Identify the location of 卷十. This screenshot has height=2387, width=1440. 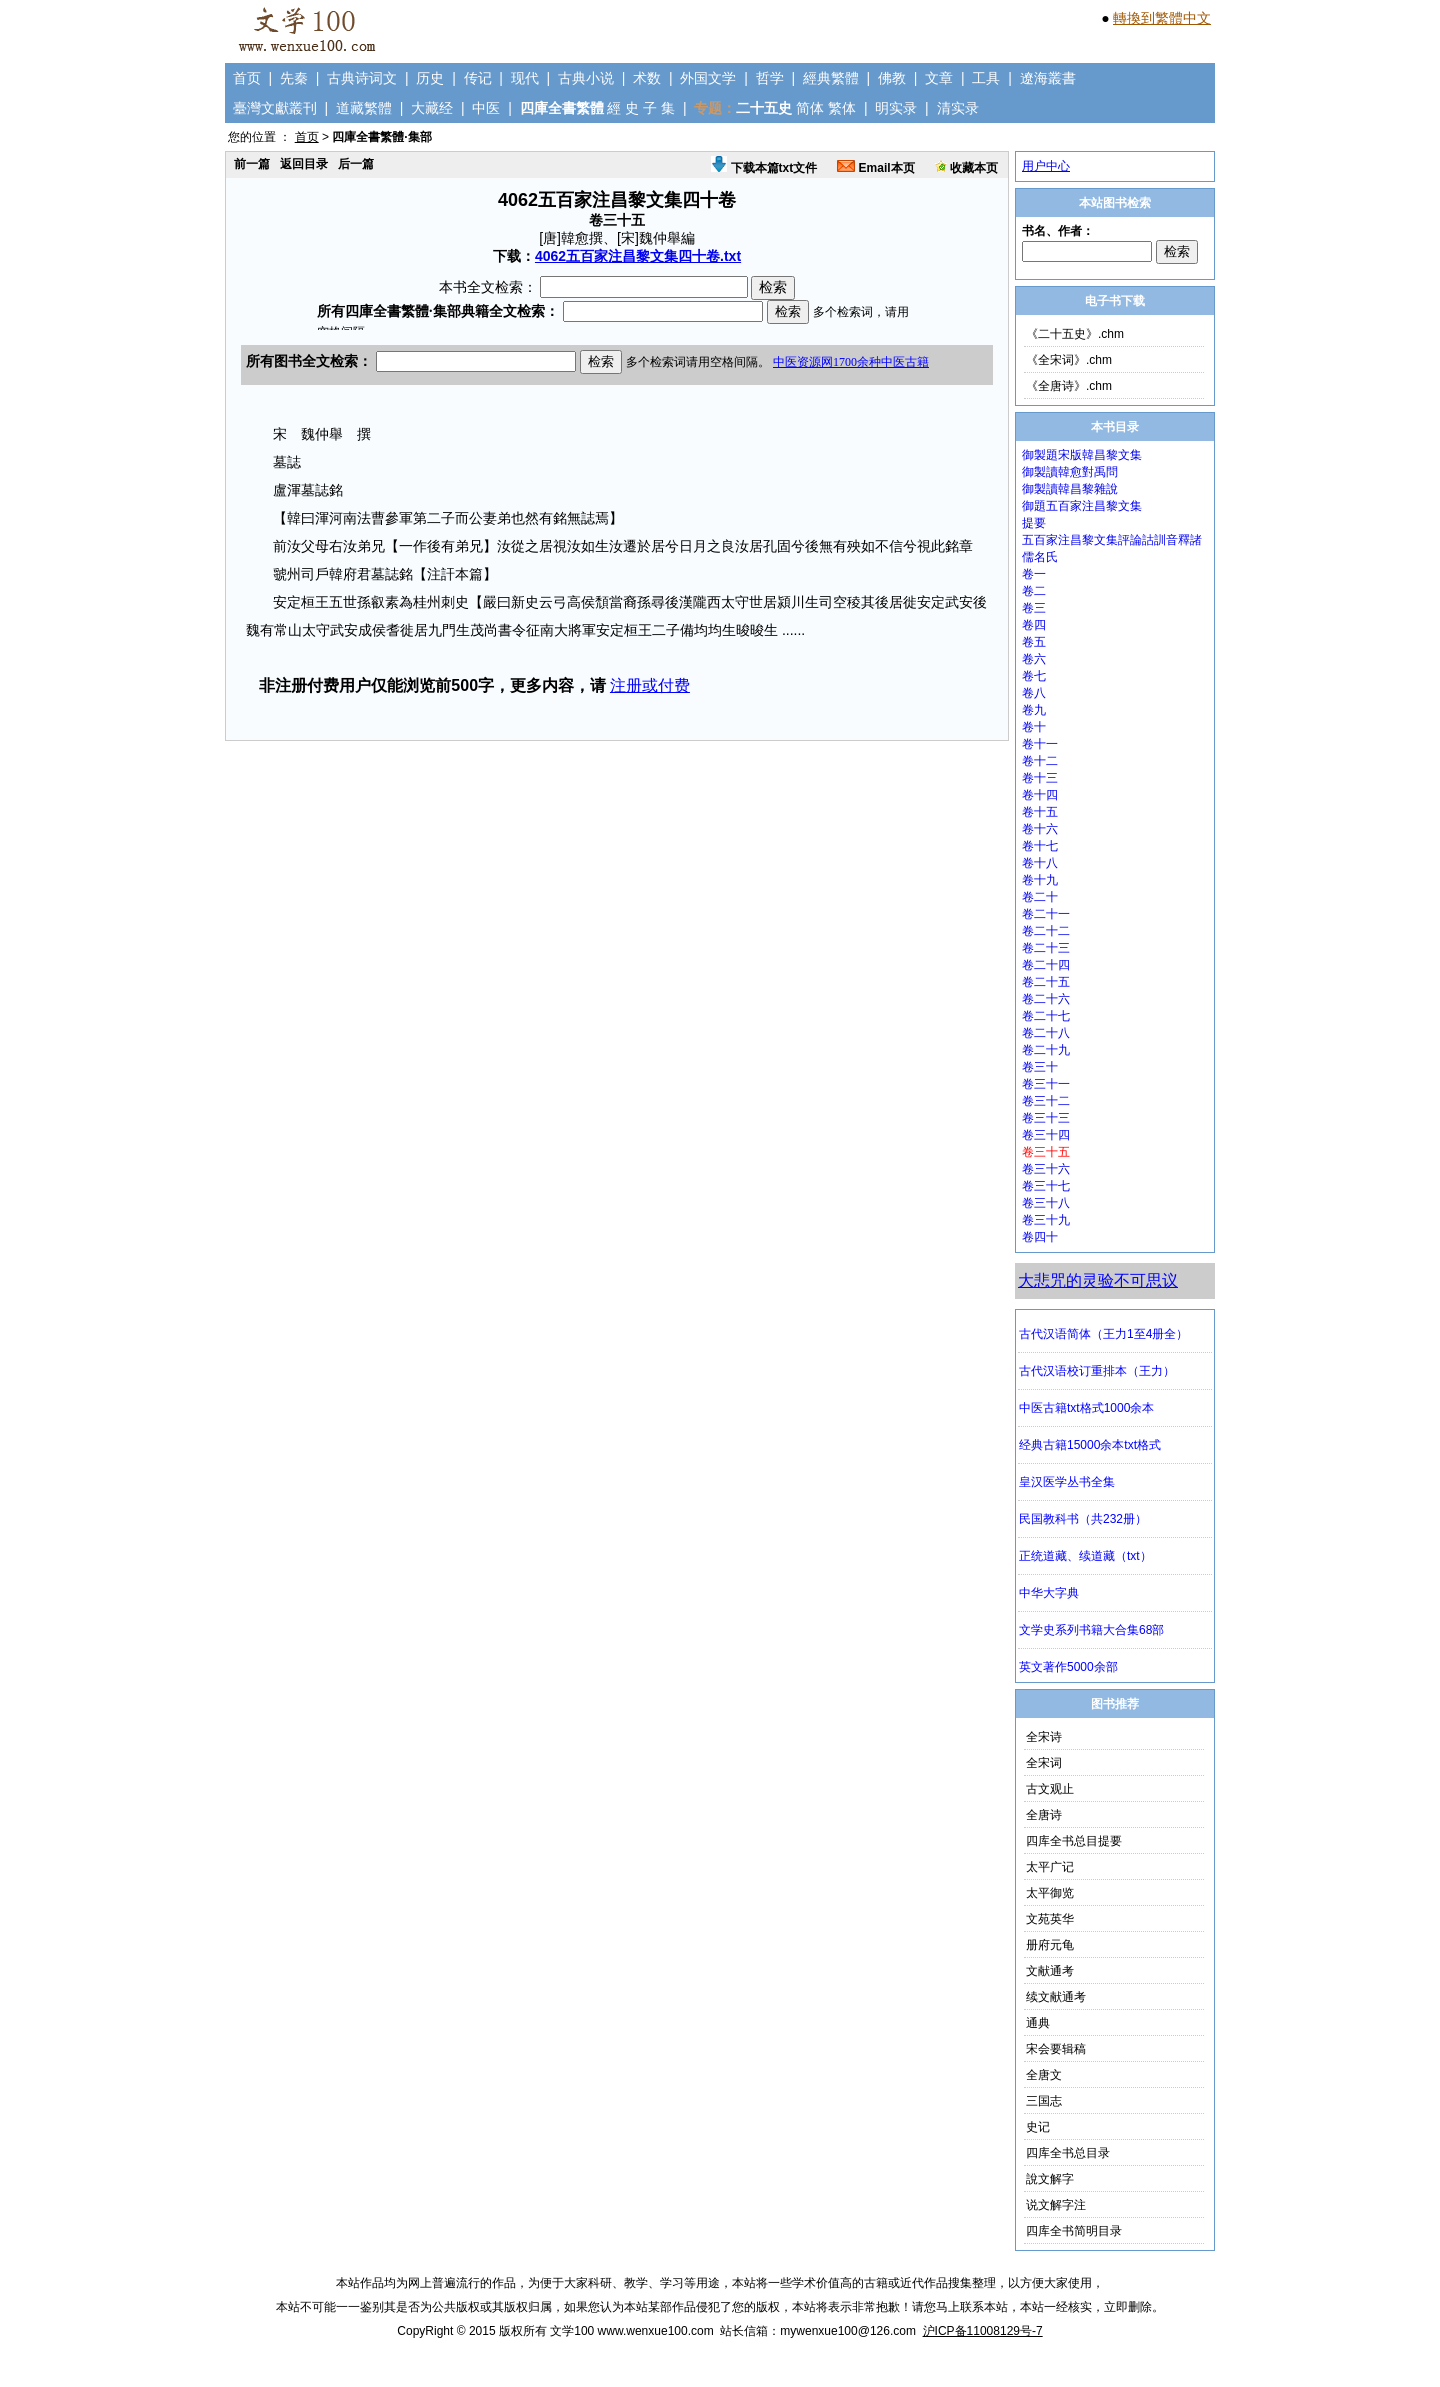
(1034, 727).